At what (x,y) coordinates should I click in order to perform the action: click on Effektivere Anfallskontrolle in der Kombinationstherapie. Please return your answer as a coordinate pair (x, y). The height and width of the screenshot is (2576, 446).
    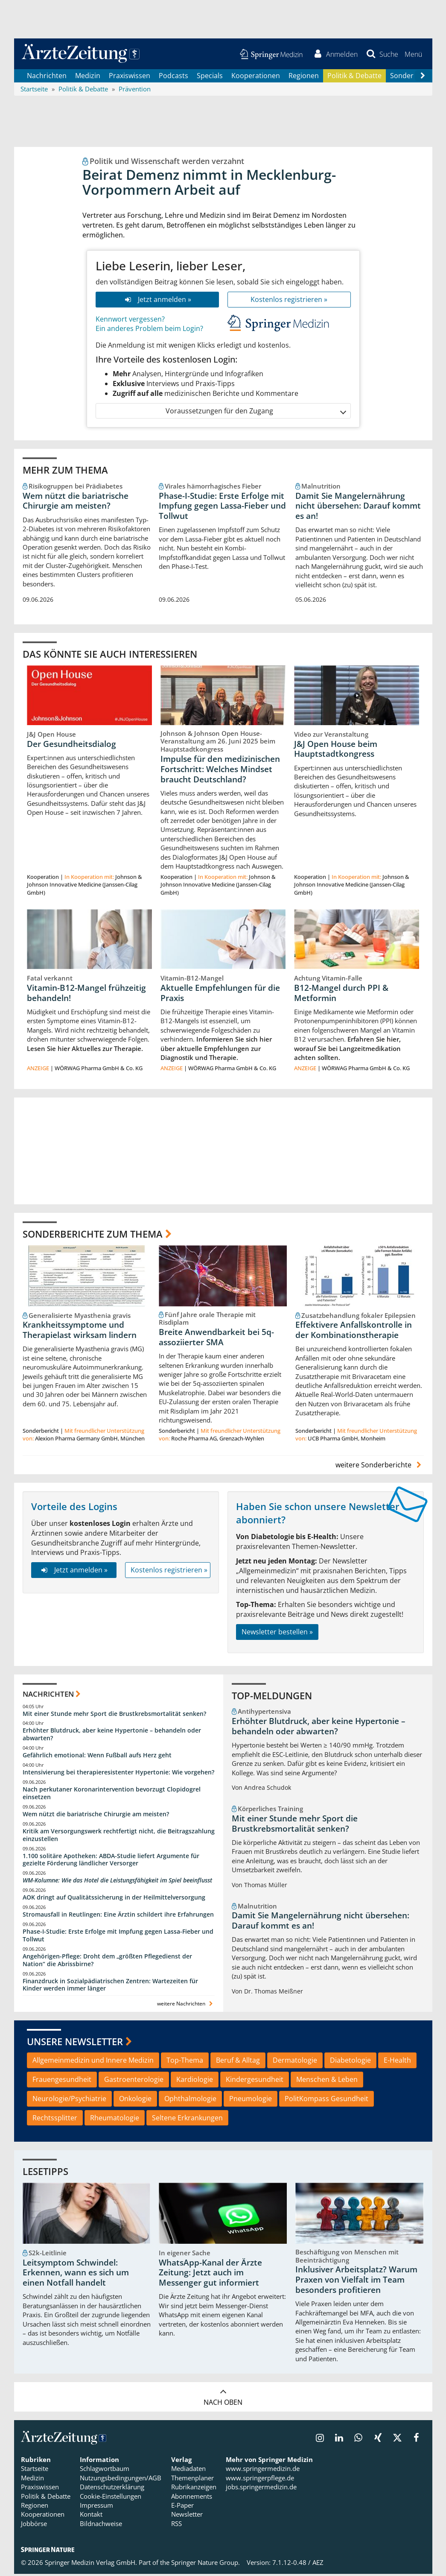
    Looking at the image, I should click on (353, 1331).